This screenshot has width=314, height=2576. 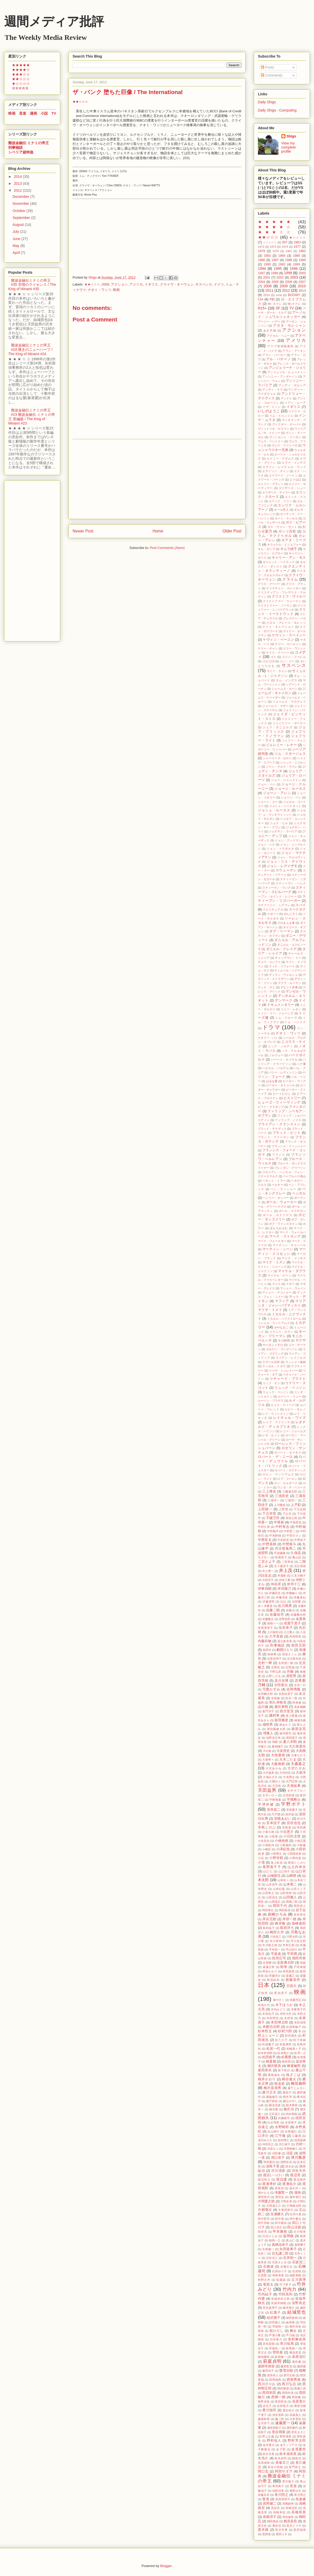 I want to click on 栗島瑞丸, so click(x=274, y=2074).